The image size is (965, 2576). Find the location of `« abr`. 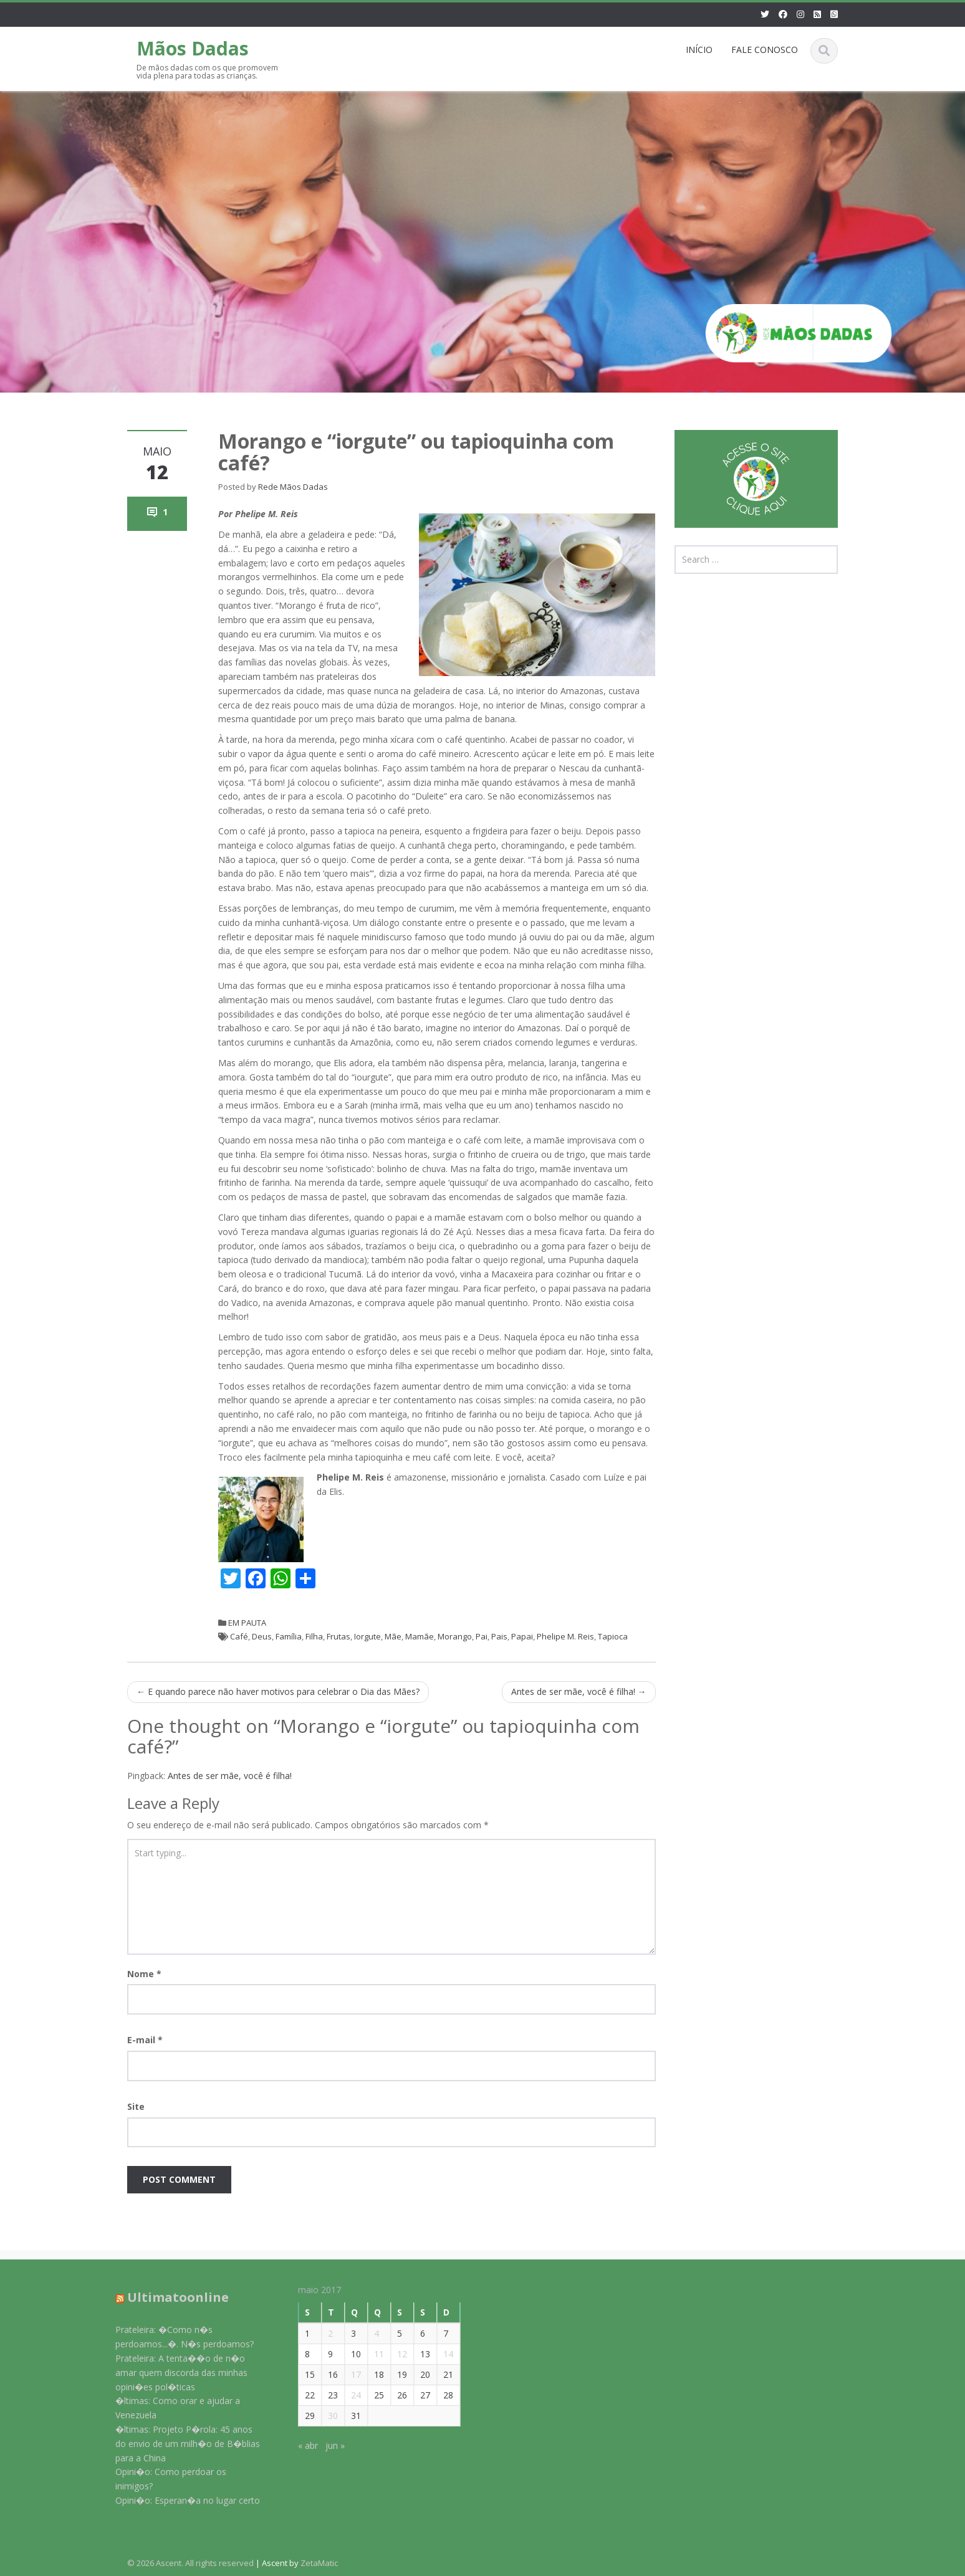

« abr is located at coordinates (300, 2445).